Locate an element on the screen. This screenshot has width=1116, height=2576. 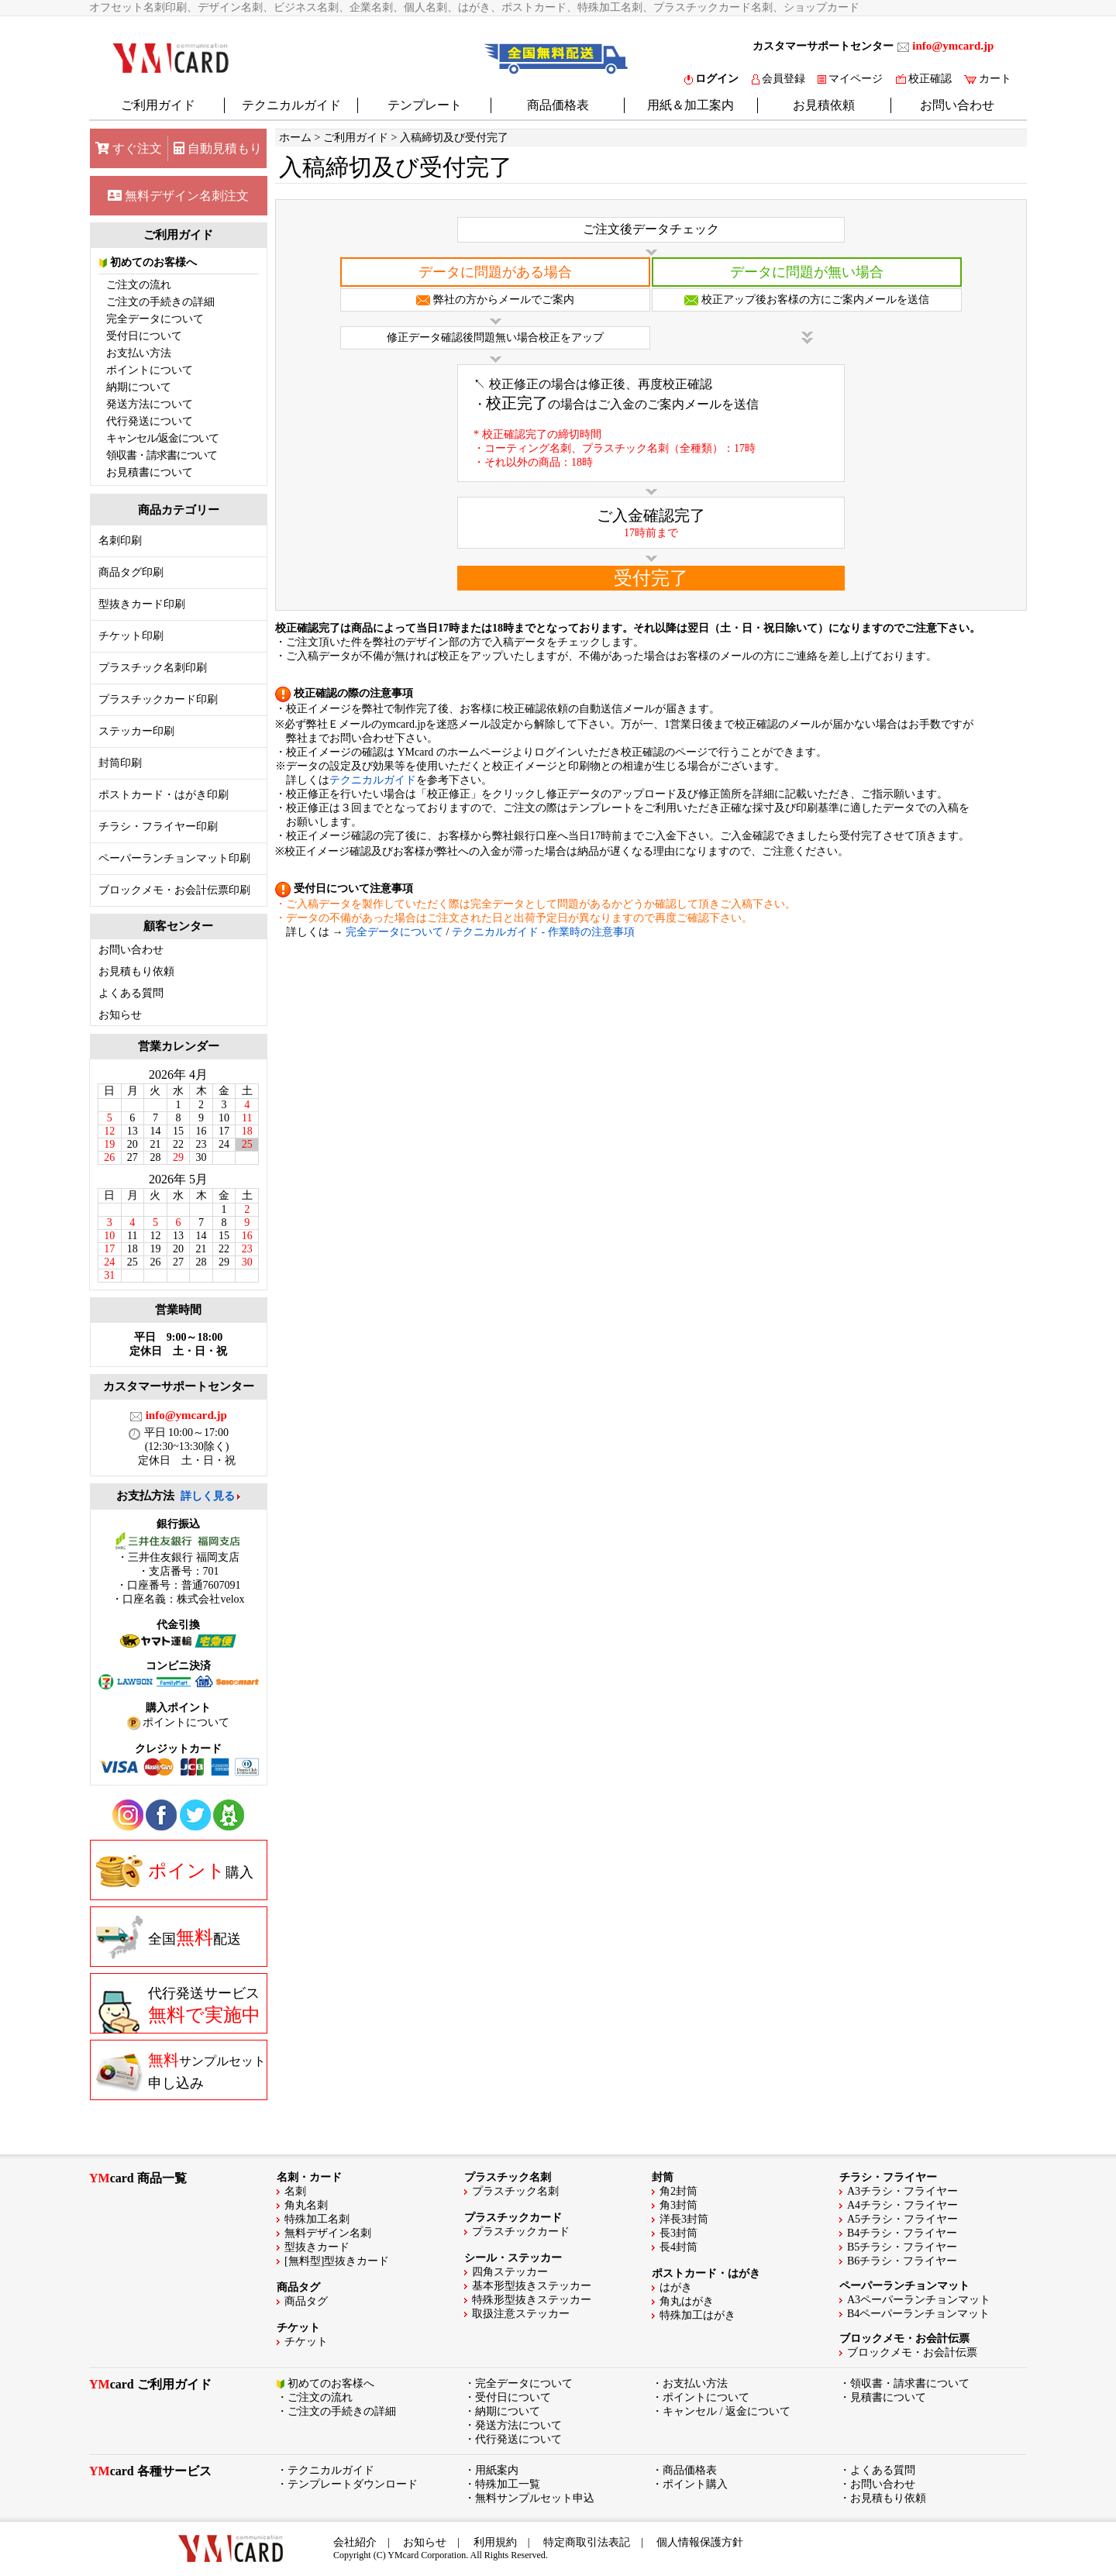
ご利用ガイド is located at coordinates (158, 105).